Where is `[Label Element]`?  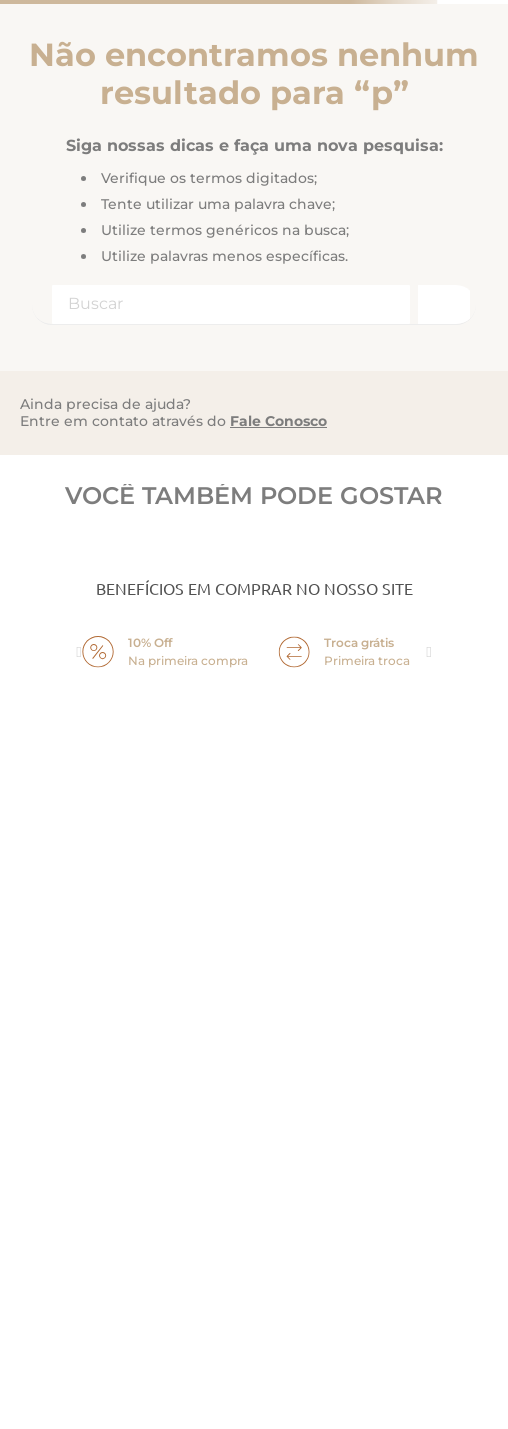
[Label Element] is located at coordinates (254, 305).